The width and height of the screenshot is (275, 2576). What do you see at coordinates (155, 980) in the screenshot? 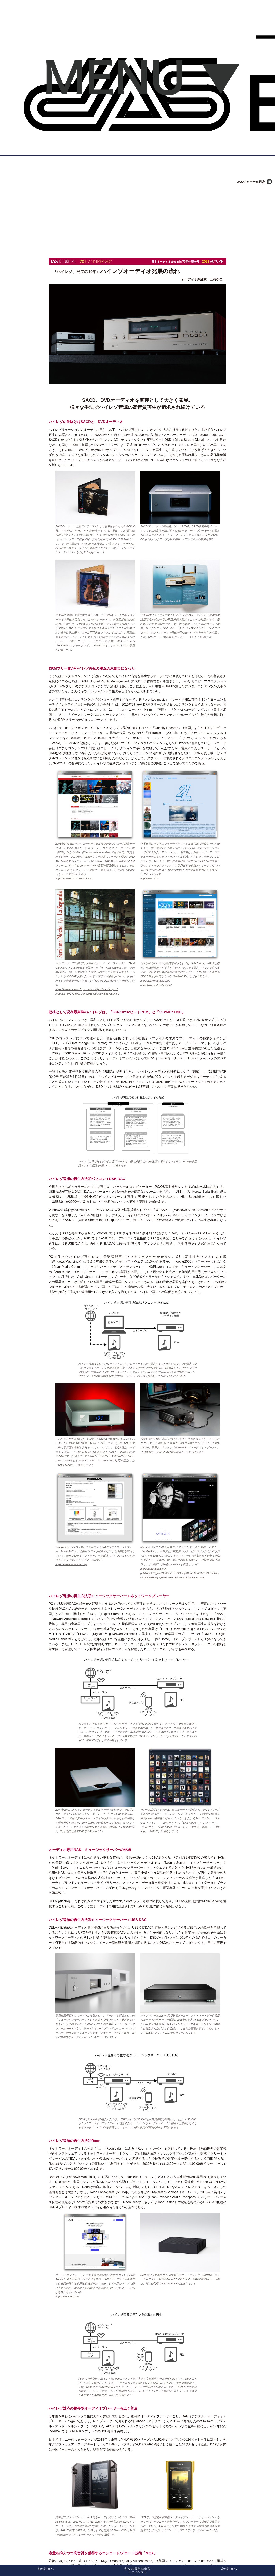
I see `https://www.hdtracks.com/` at bounding box center [155, 980].